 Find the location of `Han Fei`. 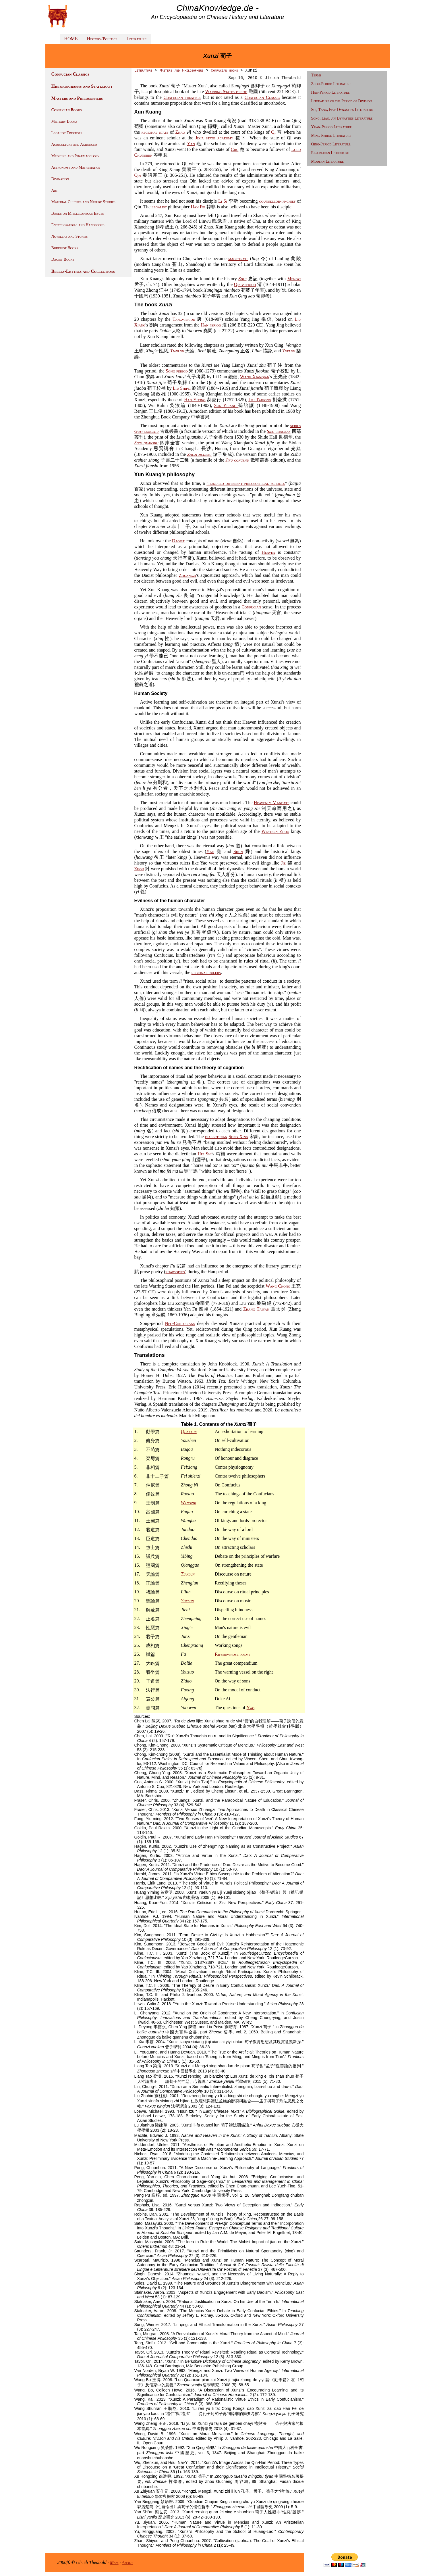

Han Fei is located at coordinates (198, 206).